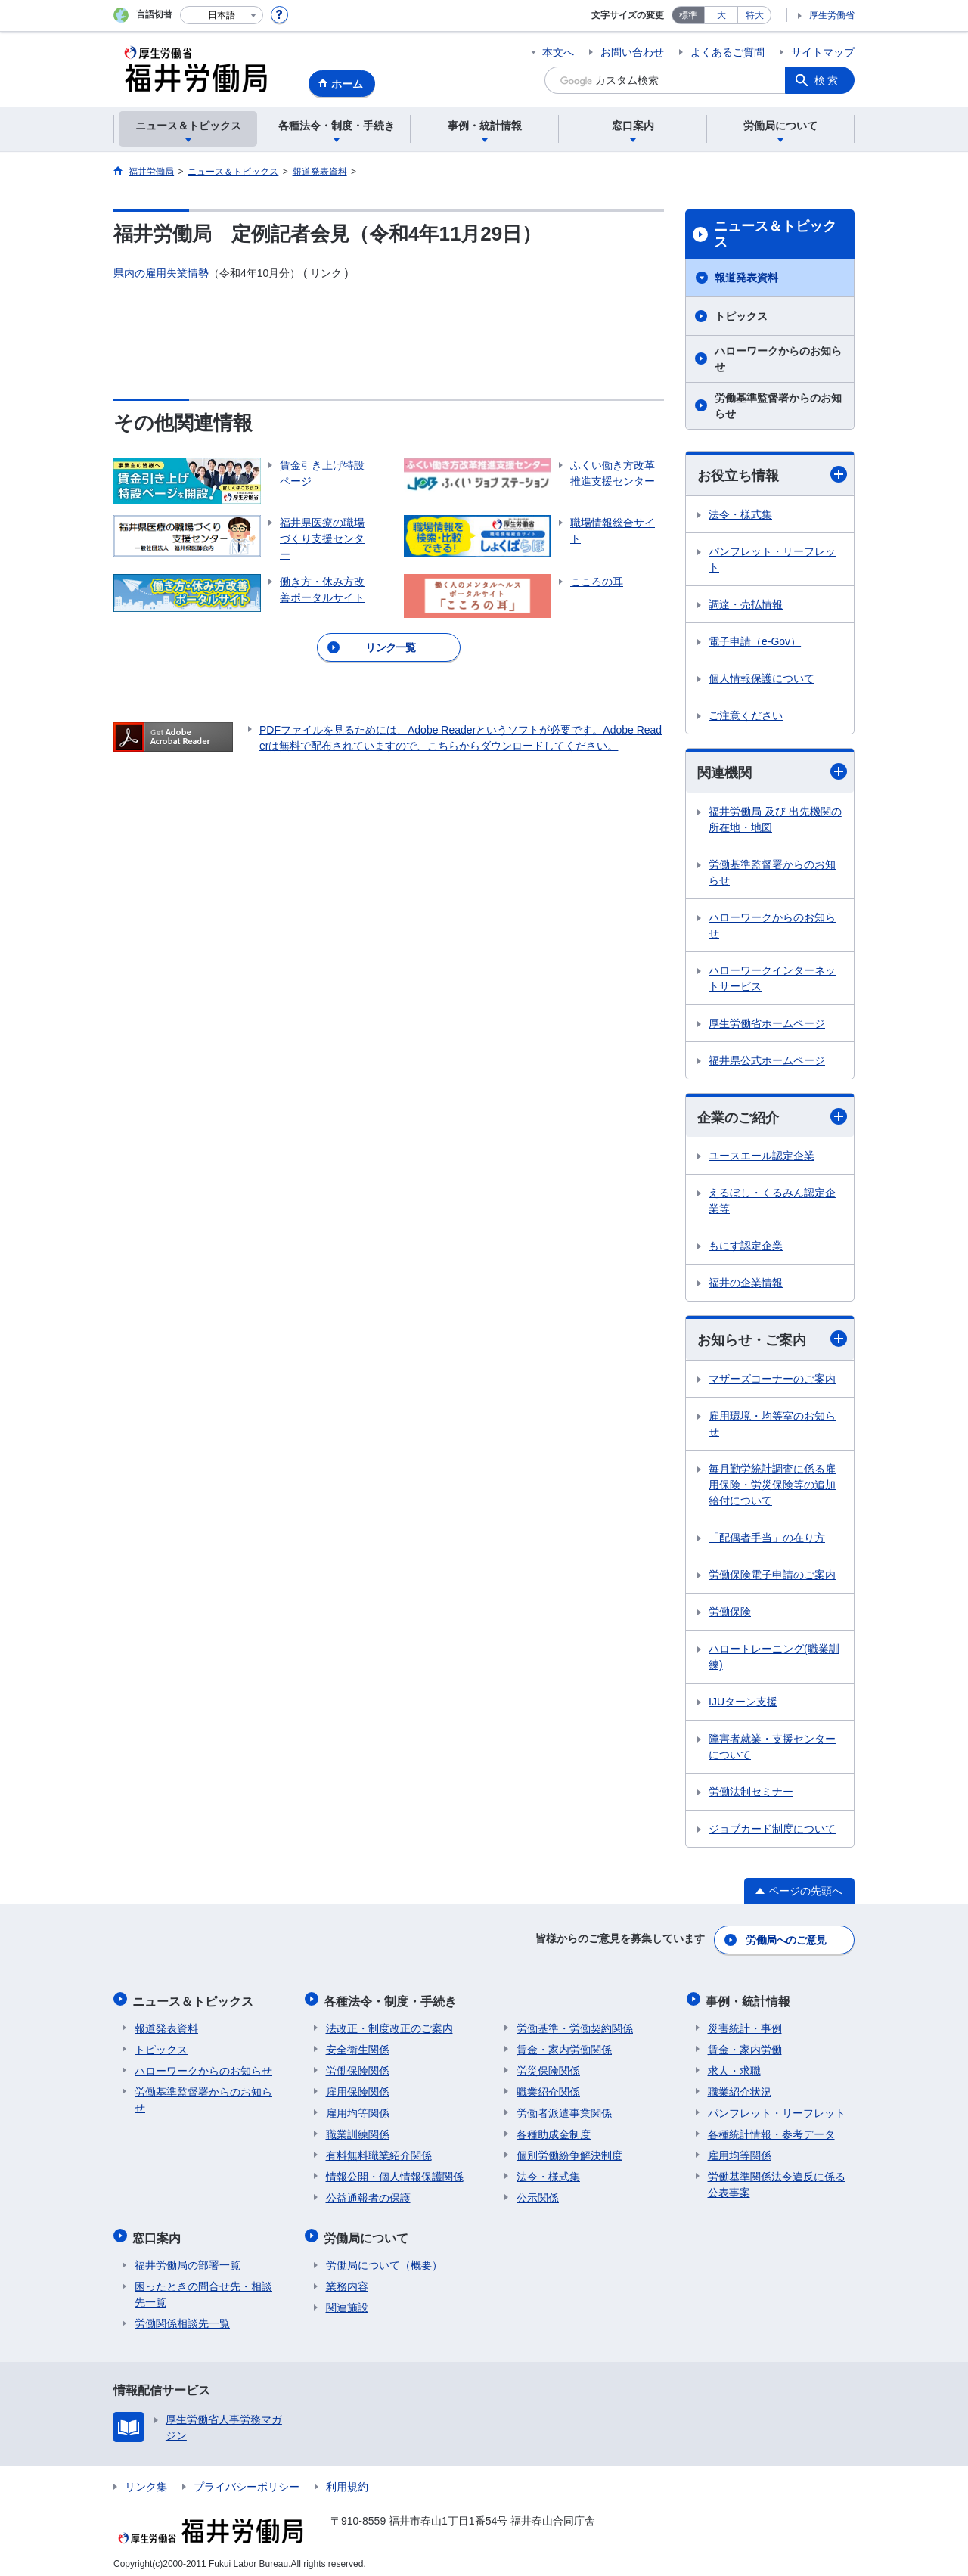 Image resolution: width=968 pixels, height=2576 pixels. Describe the element at coordinates (772, 474) in the screenshot. I see `お役立ち情報` at that location.